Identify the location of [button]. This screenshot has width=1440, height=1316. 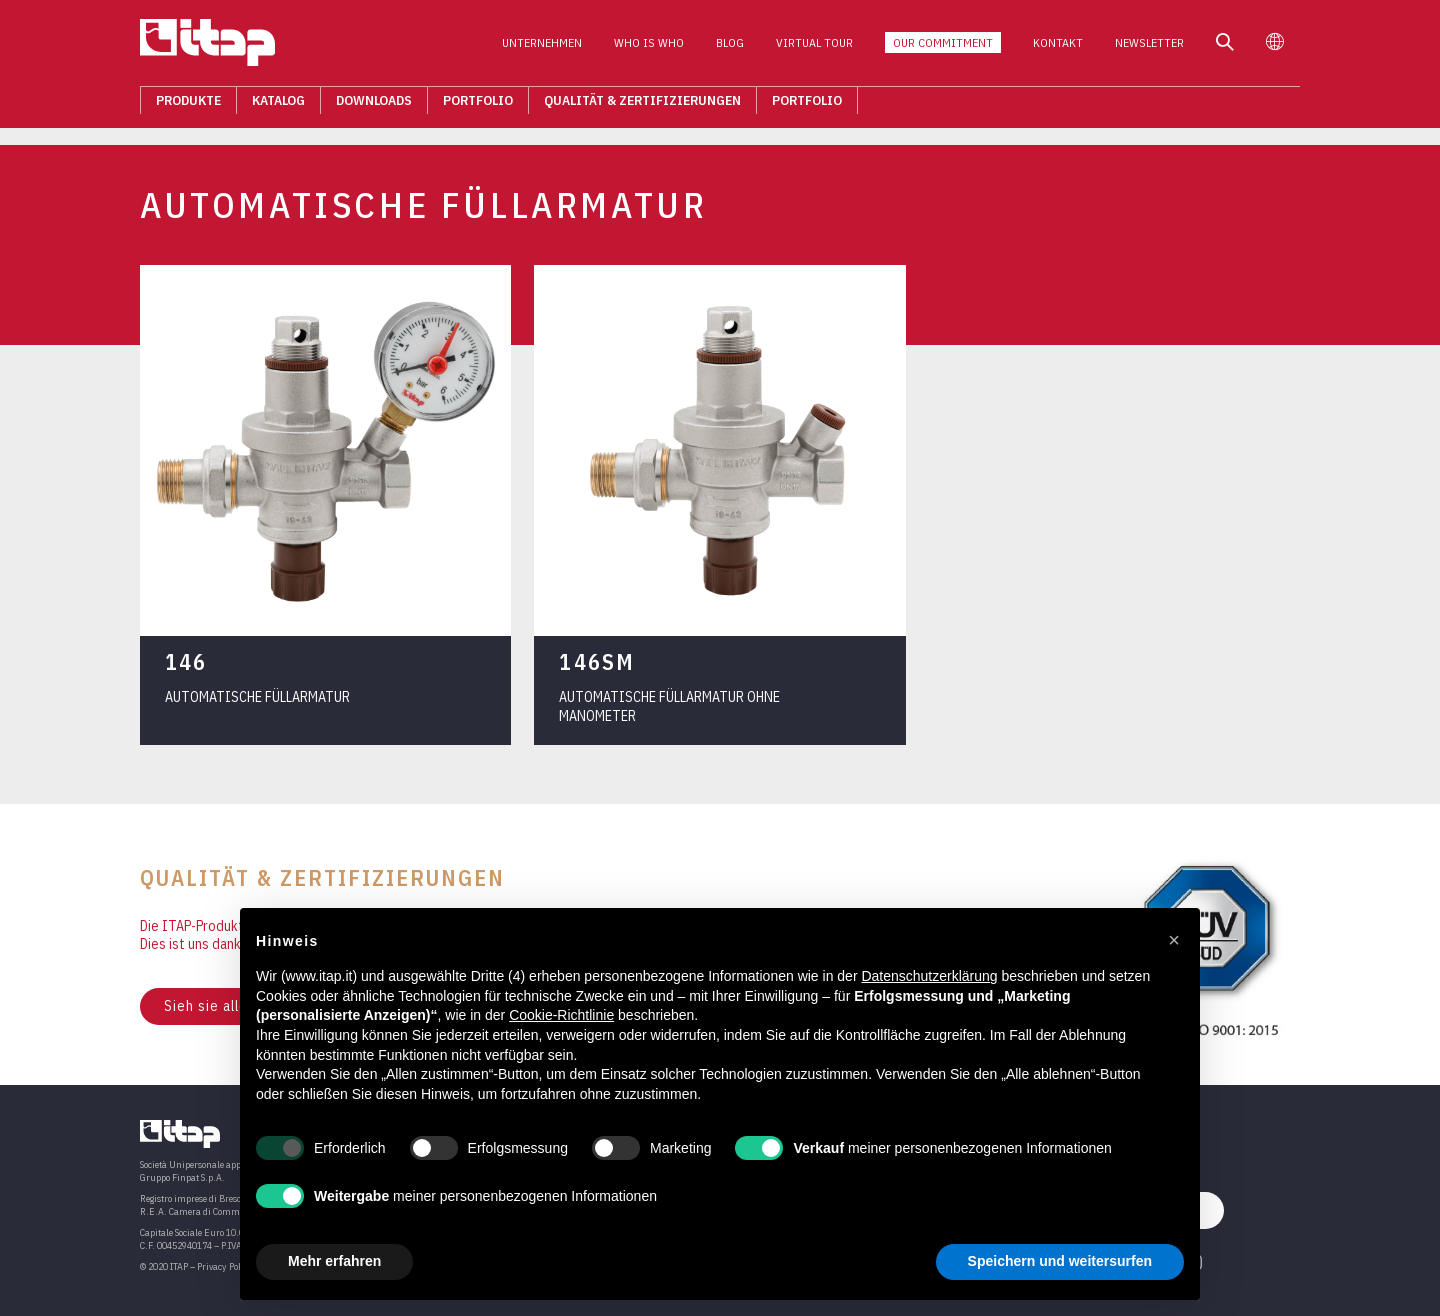
(1174, 940).